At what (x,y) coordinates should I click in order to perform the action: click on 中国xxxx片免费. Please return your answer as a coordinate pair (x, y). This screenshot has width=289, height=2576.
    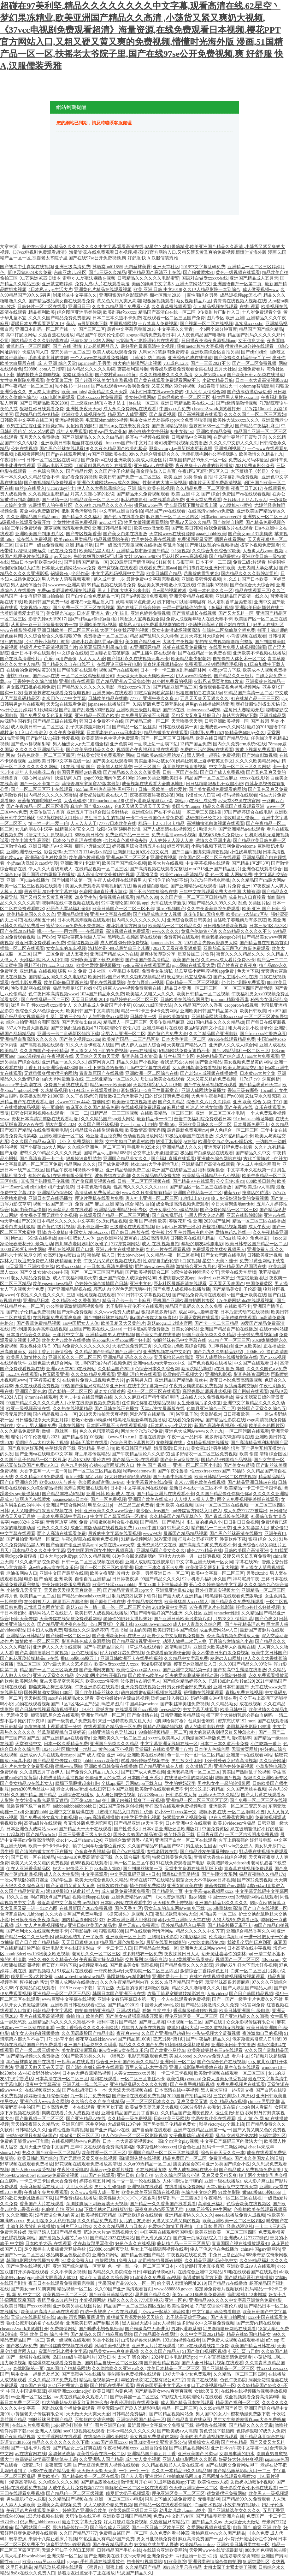
    Looking at the image, I should click on (174, 408).